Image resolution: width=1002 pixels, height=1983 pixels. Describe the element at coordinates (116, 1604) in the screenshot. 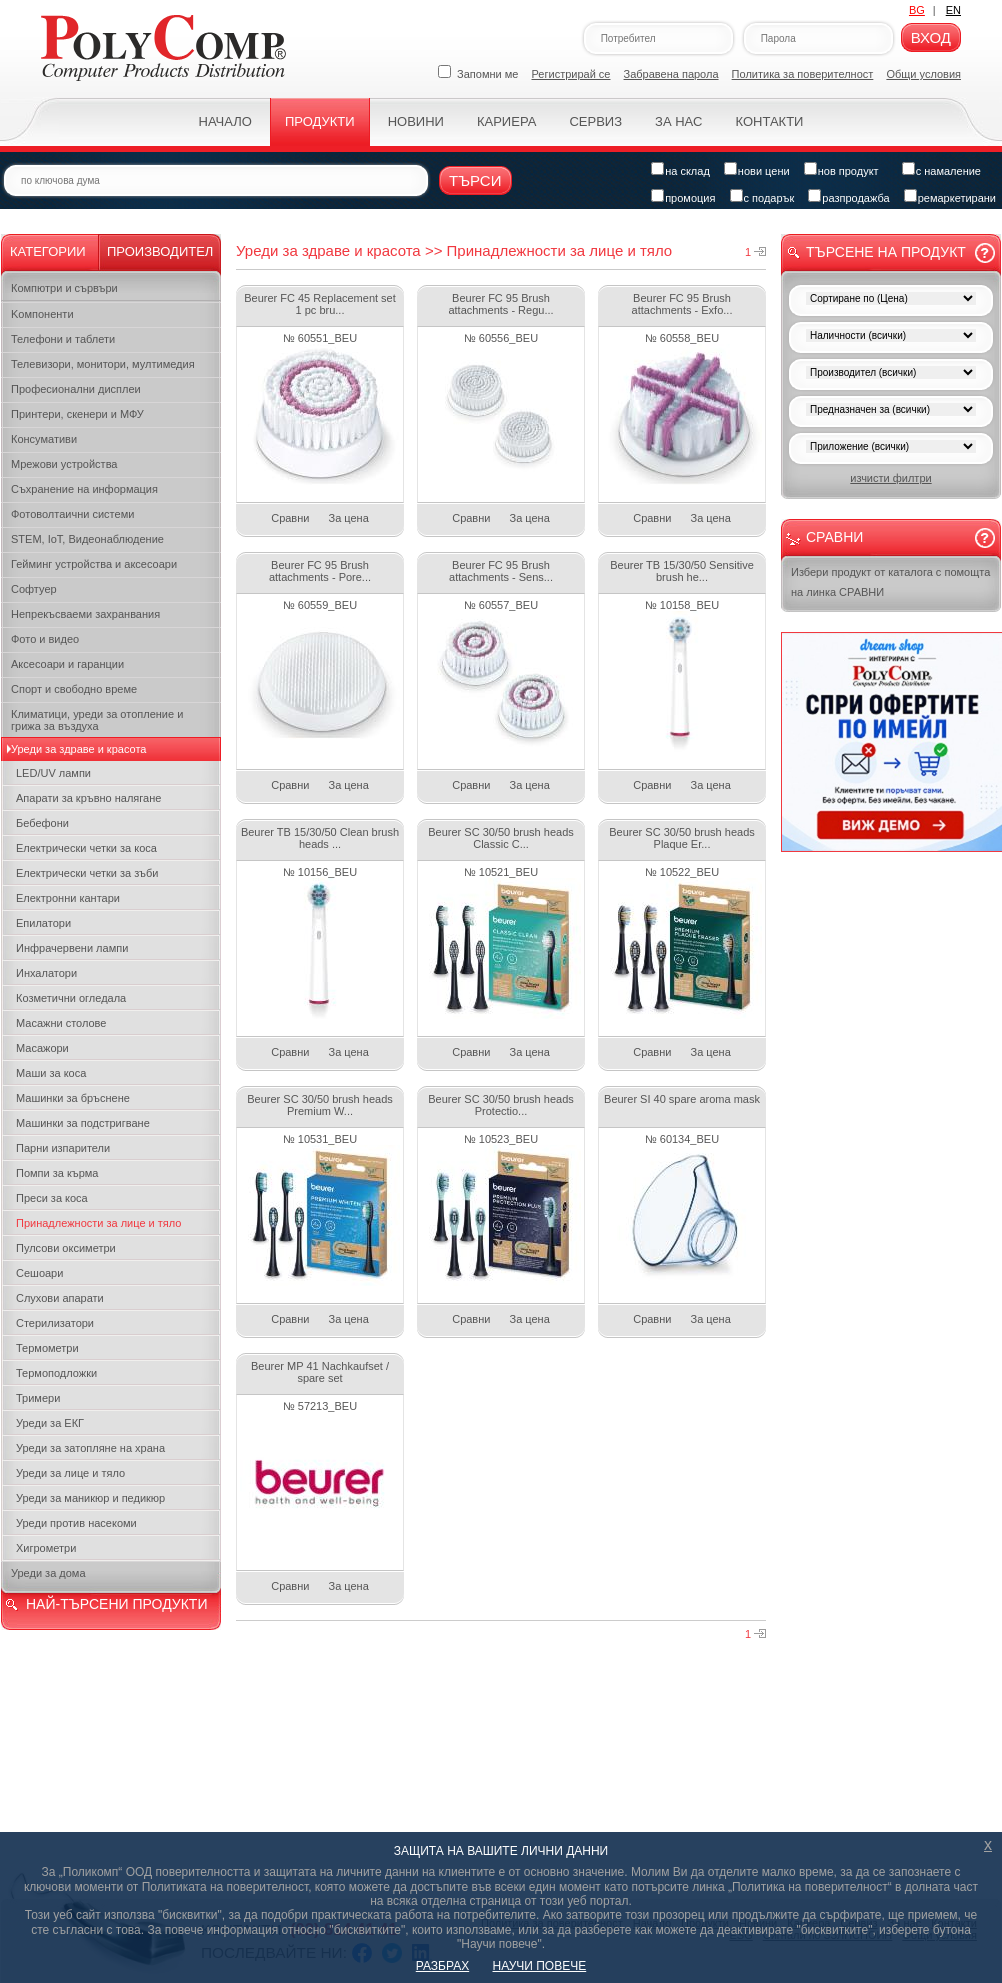

I see `НАЙ-ТЪРСЕНИ ПРОДУКТИ` at that location.